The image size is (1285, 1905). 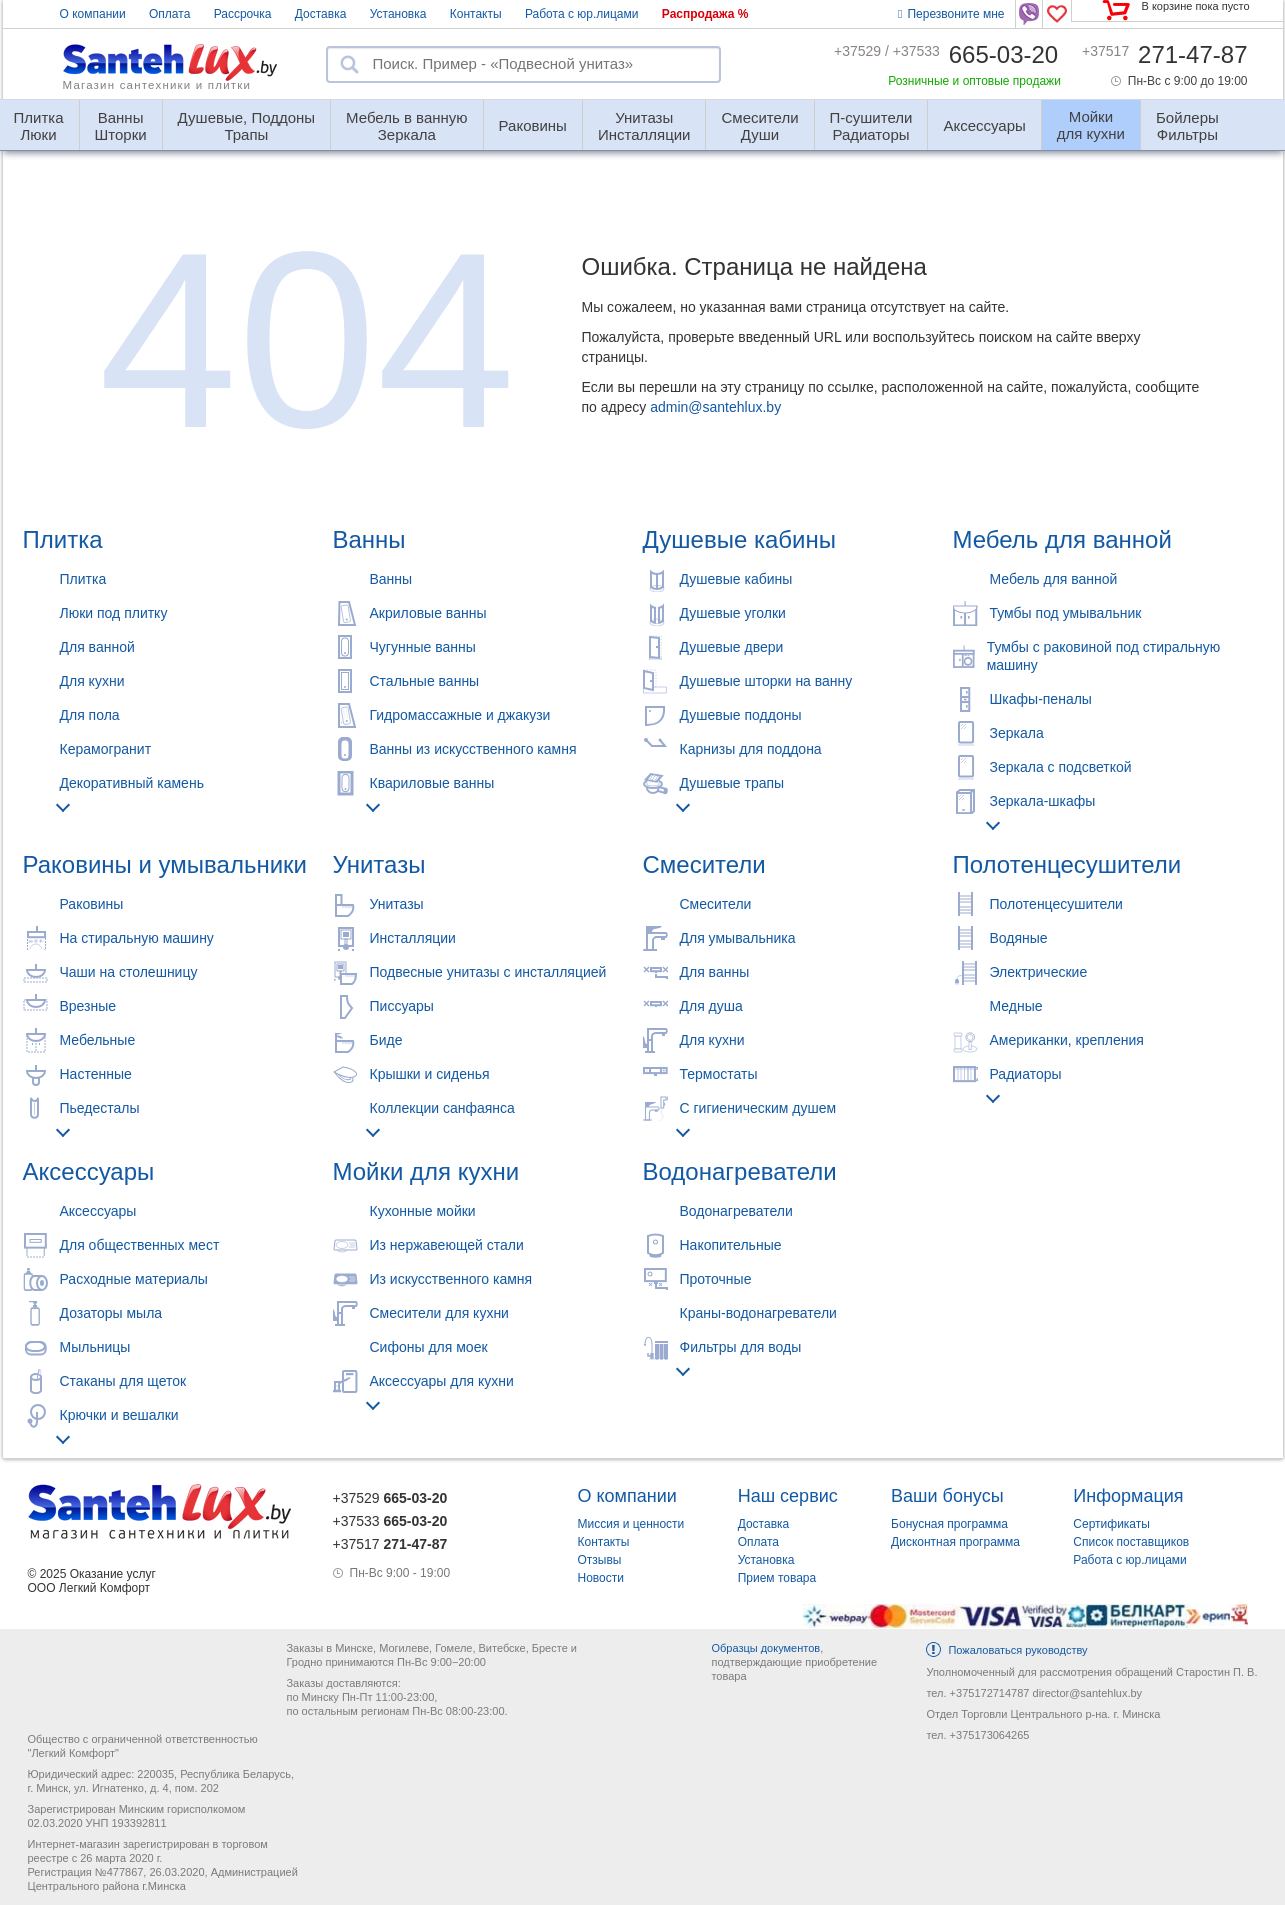 What do you see at coordinates (951, 14) in the screenshot?
I see `Перезвоните мне` at bounding box center [951, 14].